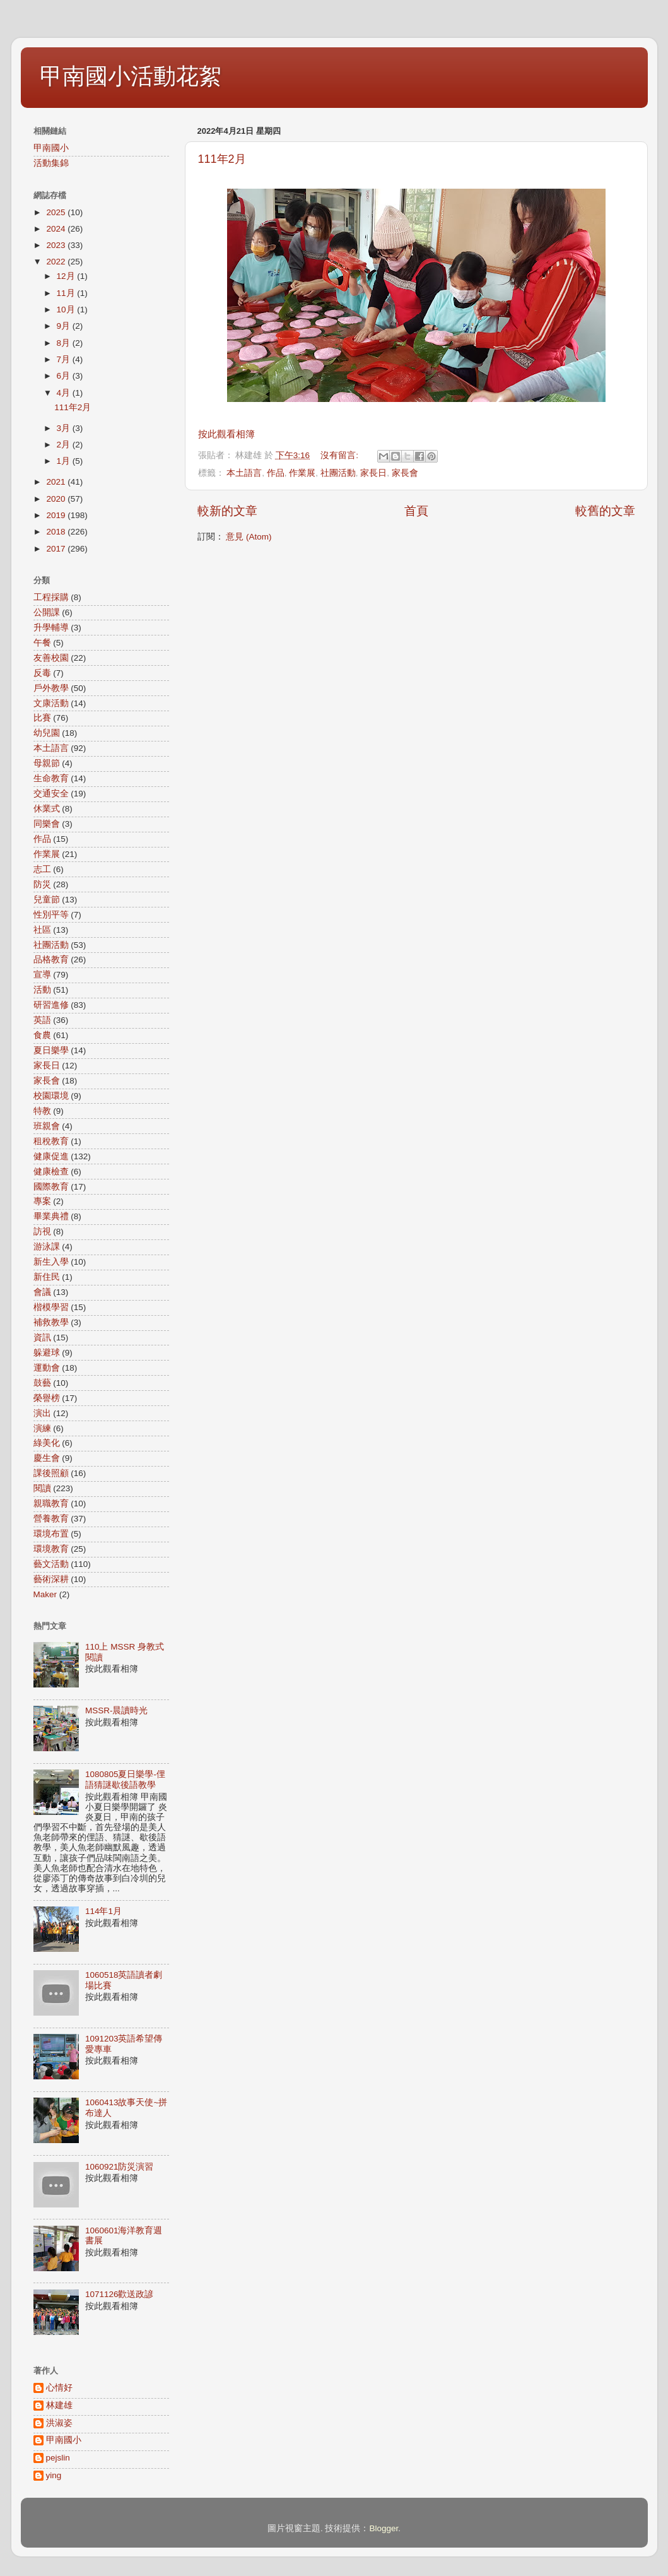 The image size is (668, 2576). I want to click on 意見 (Atom), so click(248, 536).